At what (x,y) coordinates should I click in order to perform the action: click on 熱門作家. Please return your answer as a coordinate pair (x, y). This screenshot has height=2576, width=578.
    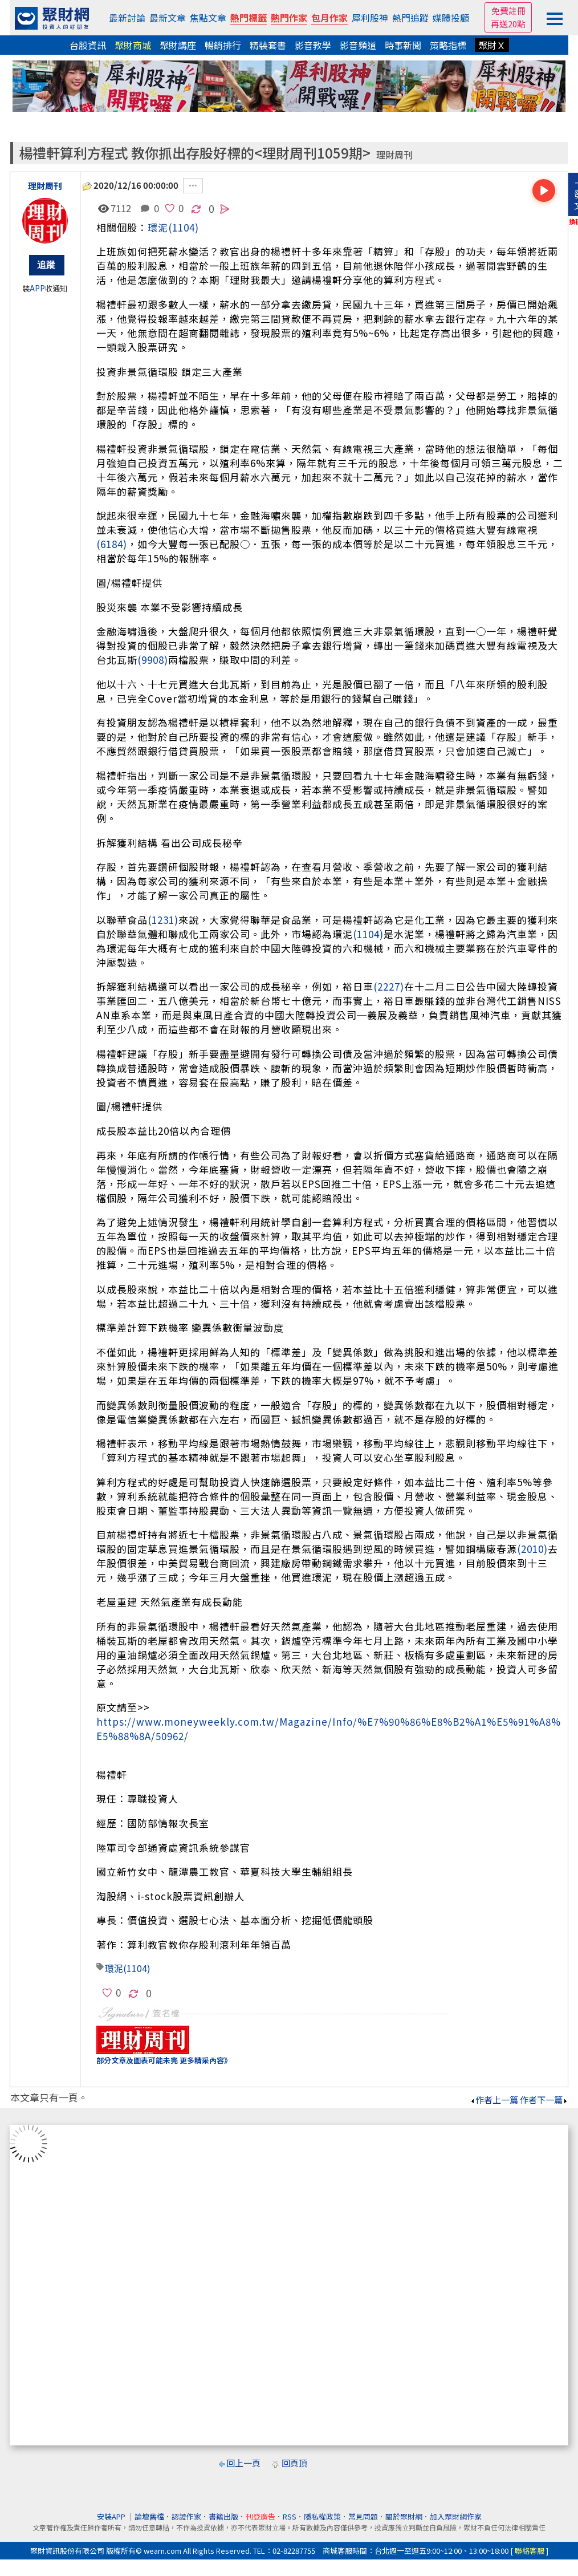
    Looking at the image, I should click on (289, 18).